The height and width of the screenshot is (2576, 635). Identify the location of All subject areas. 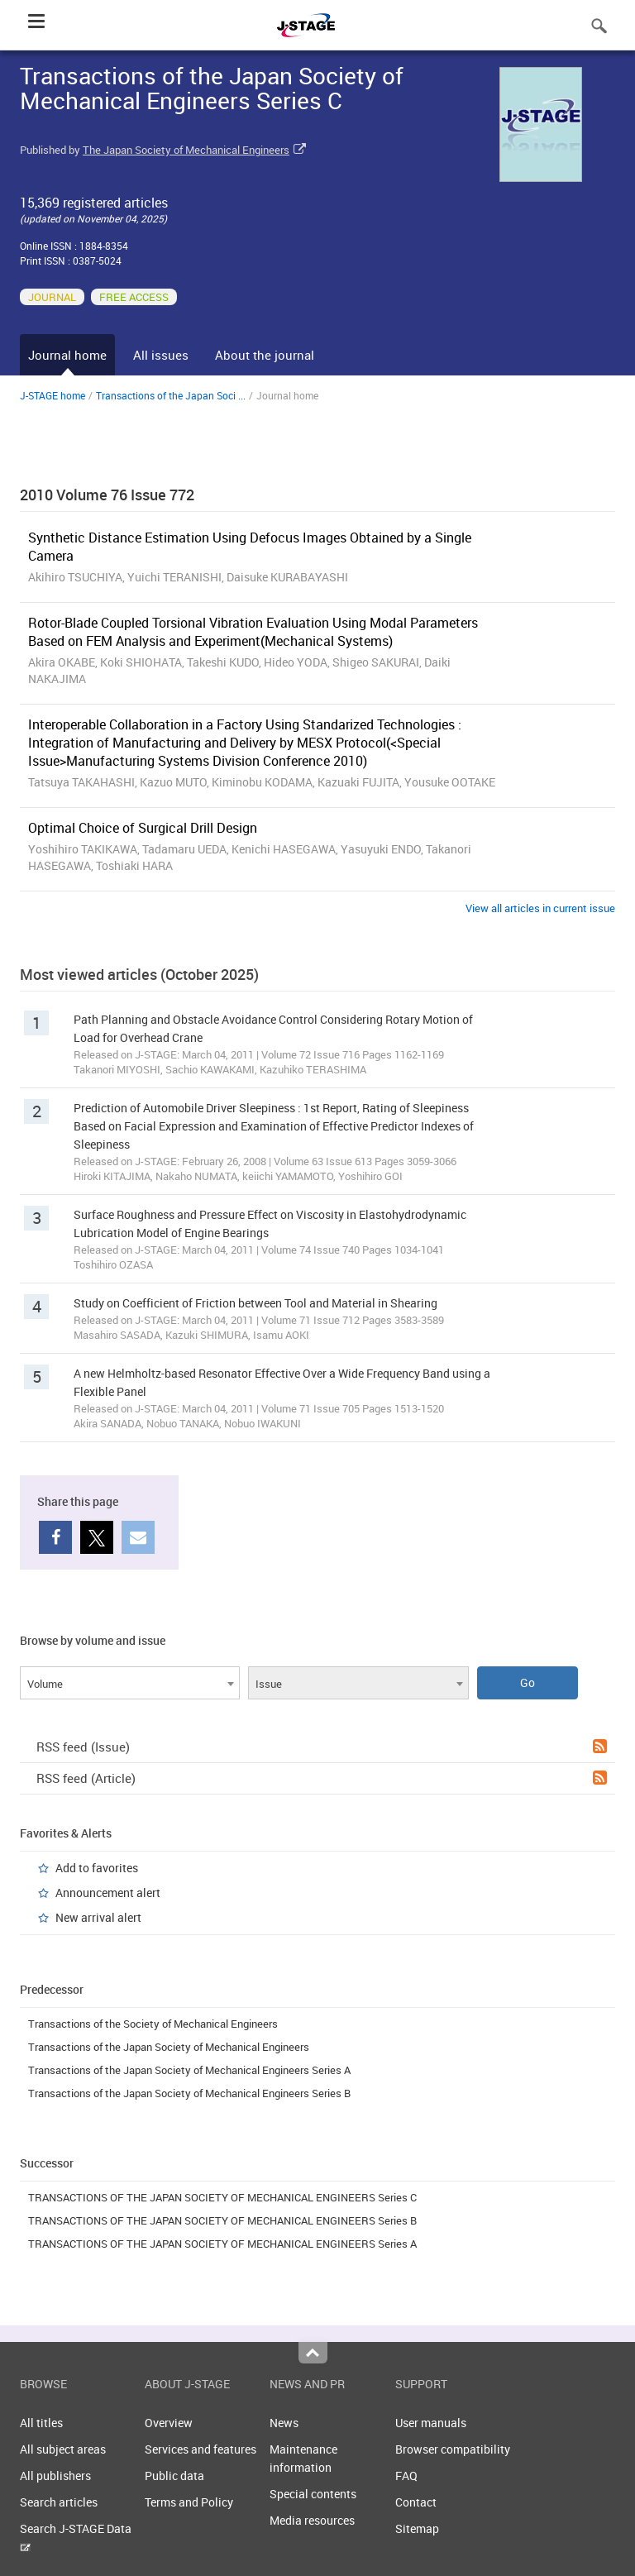
(63, 2449).